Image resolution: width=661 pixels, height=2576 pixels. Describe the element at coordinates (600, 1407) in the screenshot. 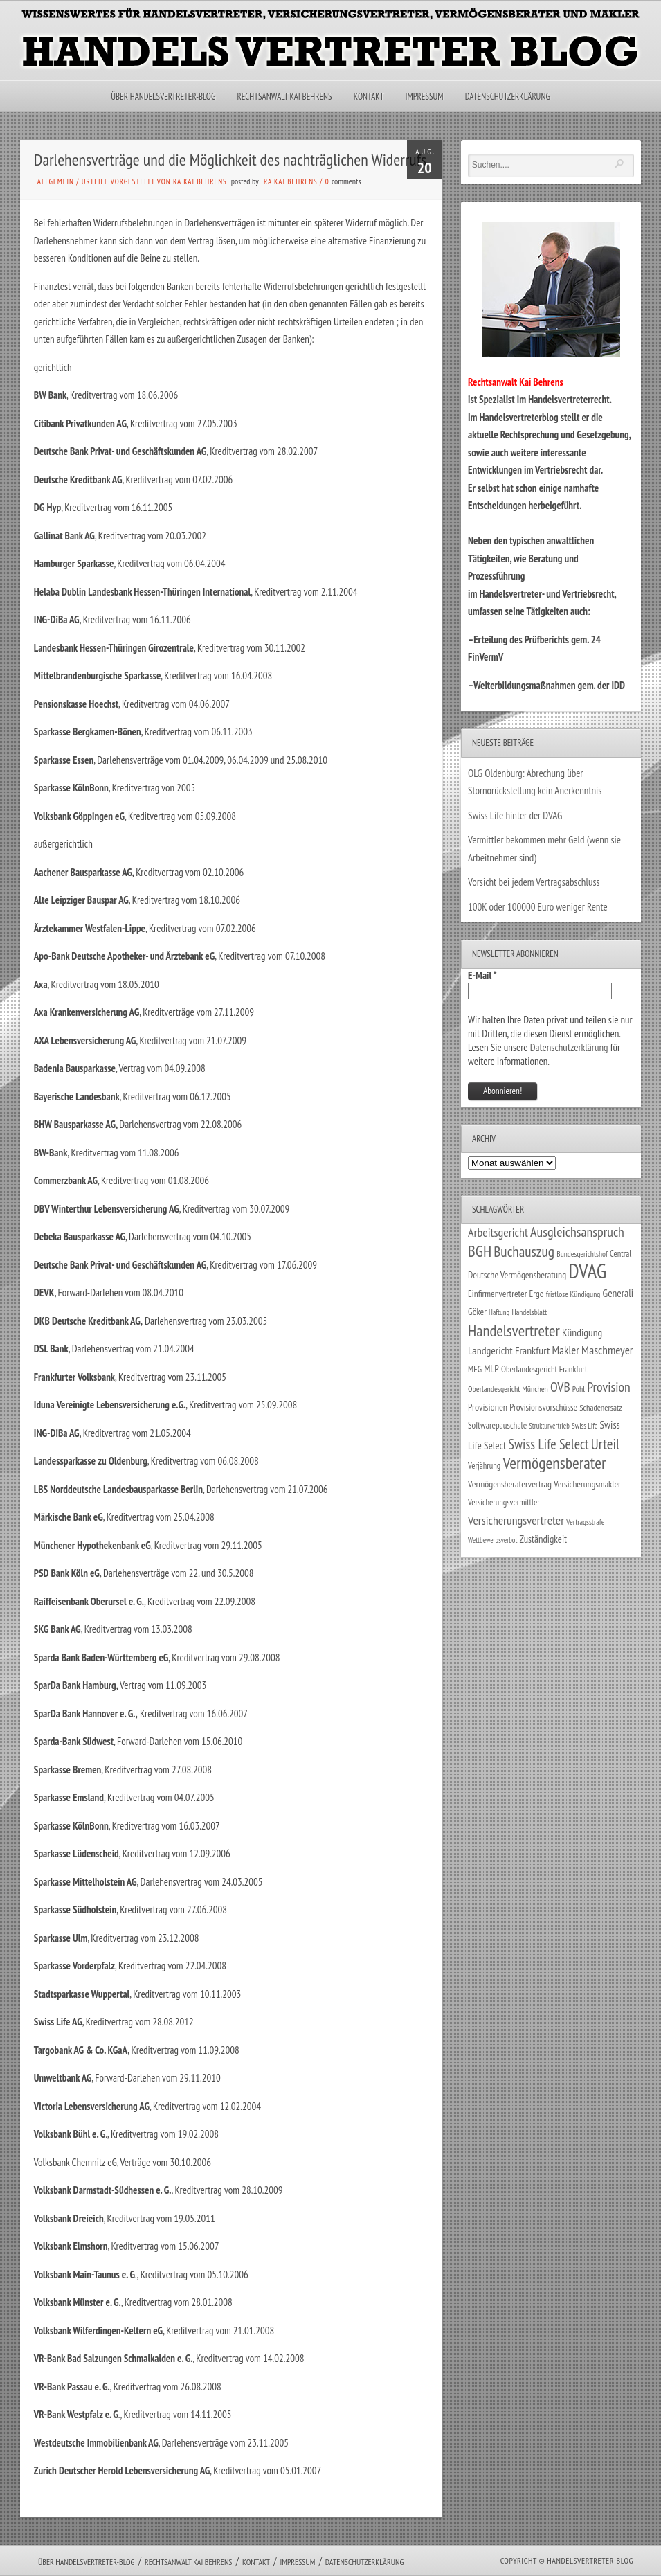

I see `Schadenersatz [Schadenersatz (28 Einträge)]` at that location.